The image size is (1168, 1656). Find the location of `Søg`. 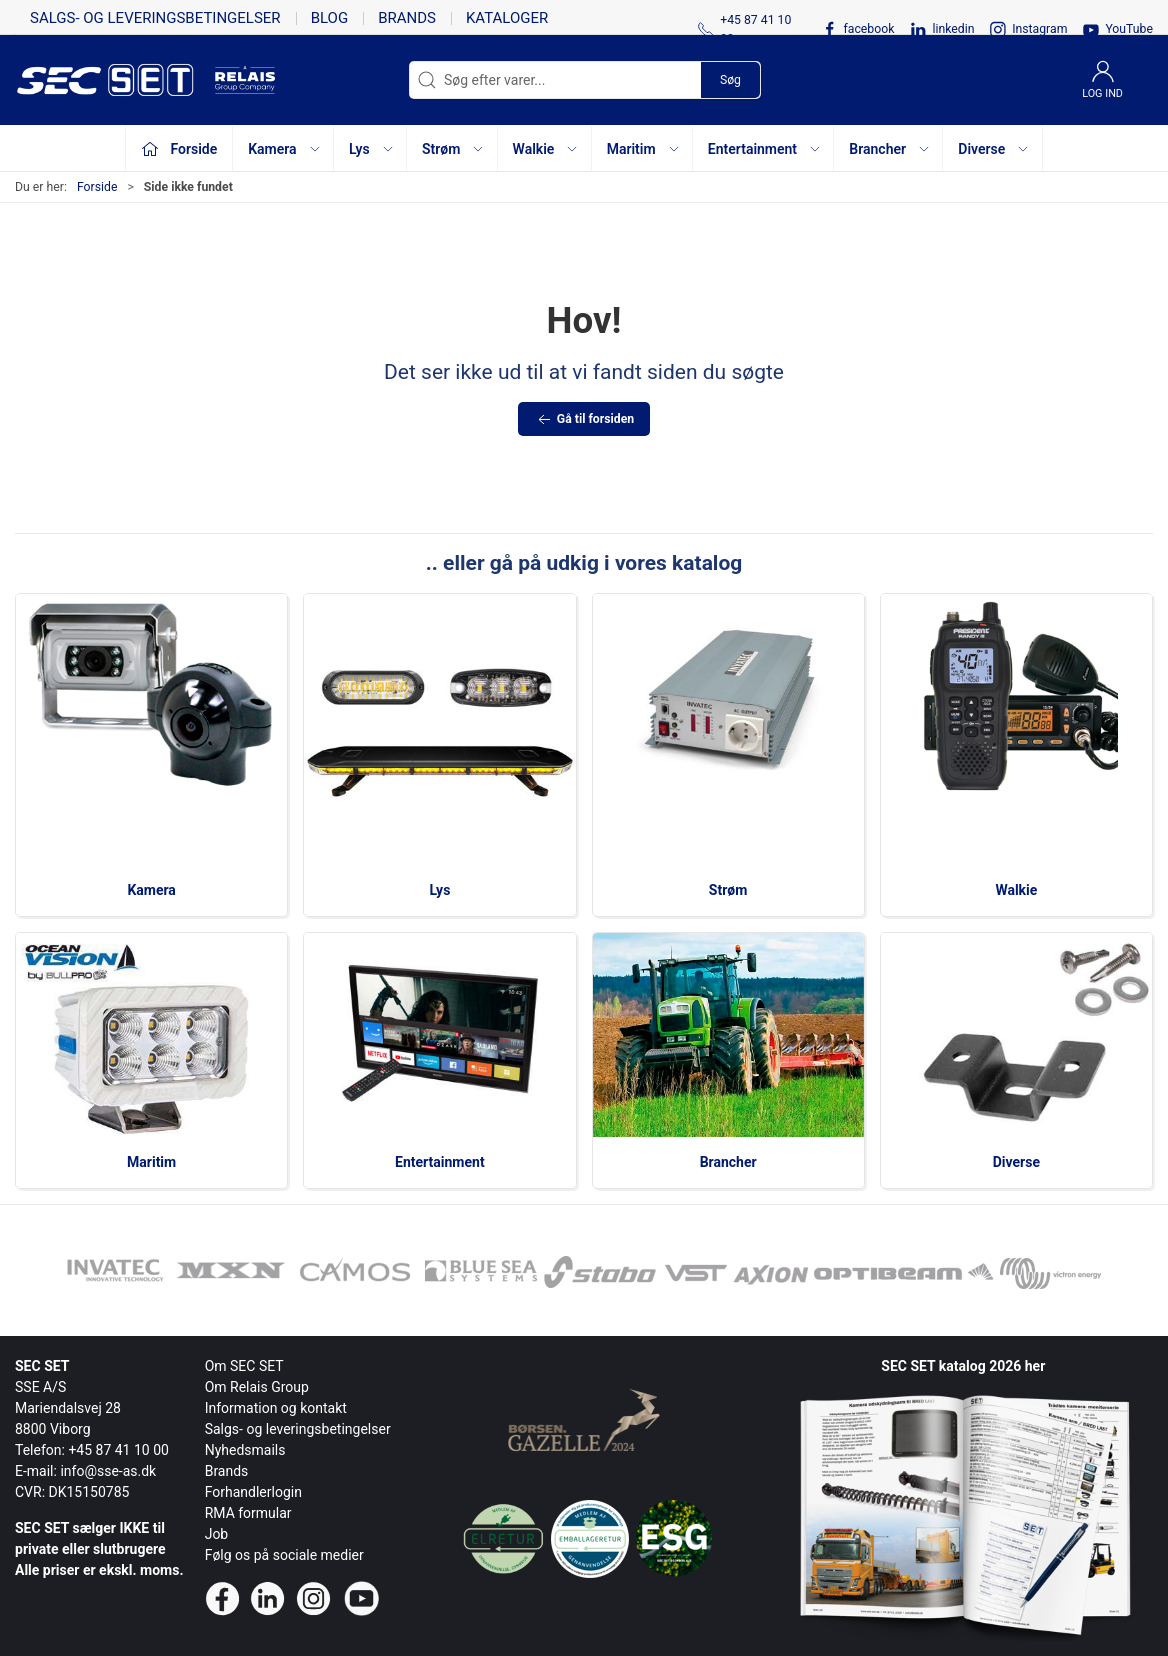

Søg is located at coordinates (730, 80).